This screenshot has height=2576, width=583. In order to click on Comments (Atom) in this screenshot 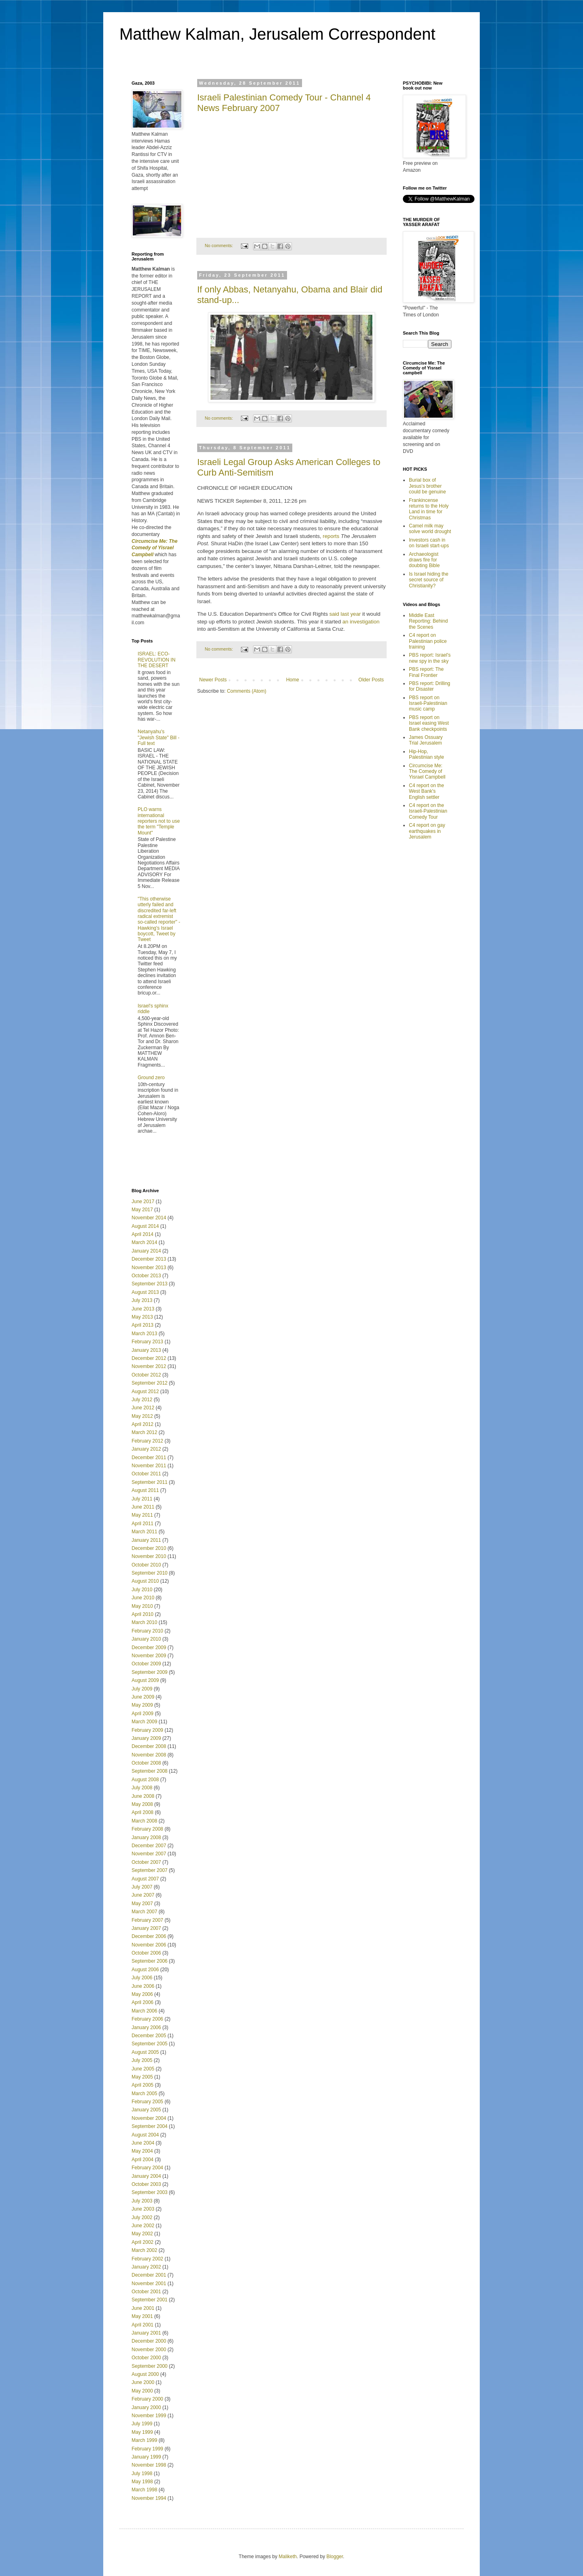, I will do `click(246, 691)`.